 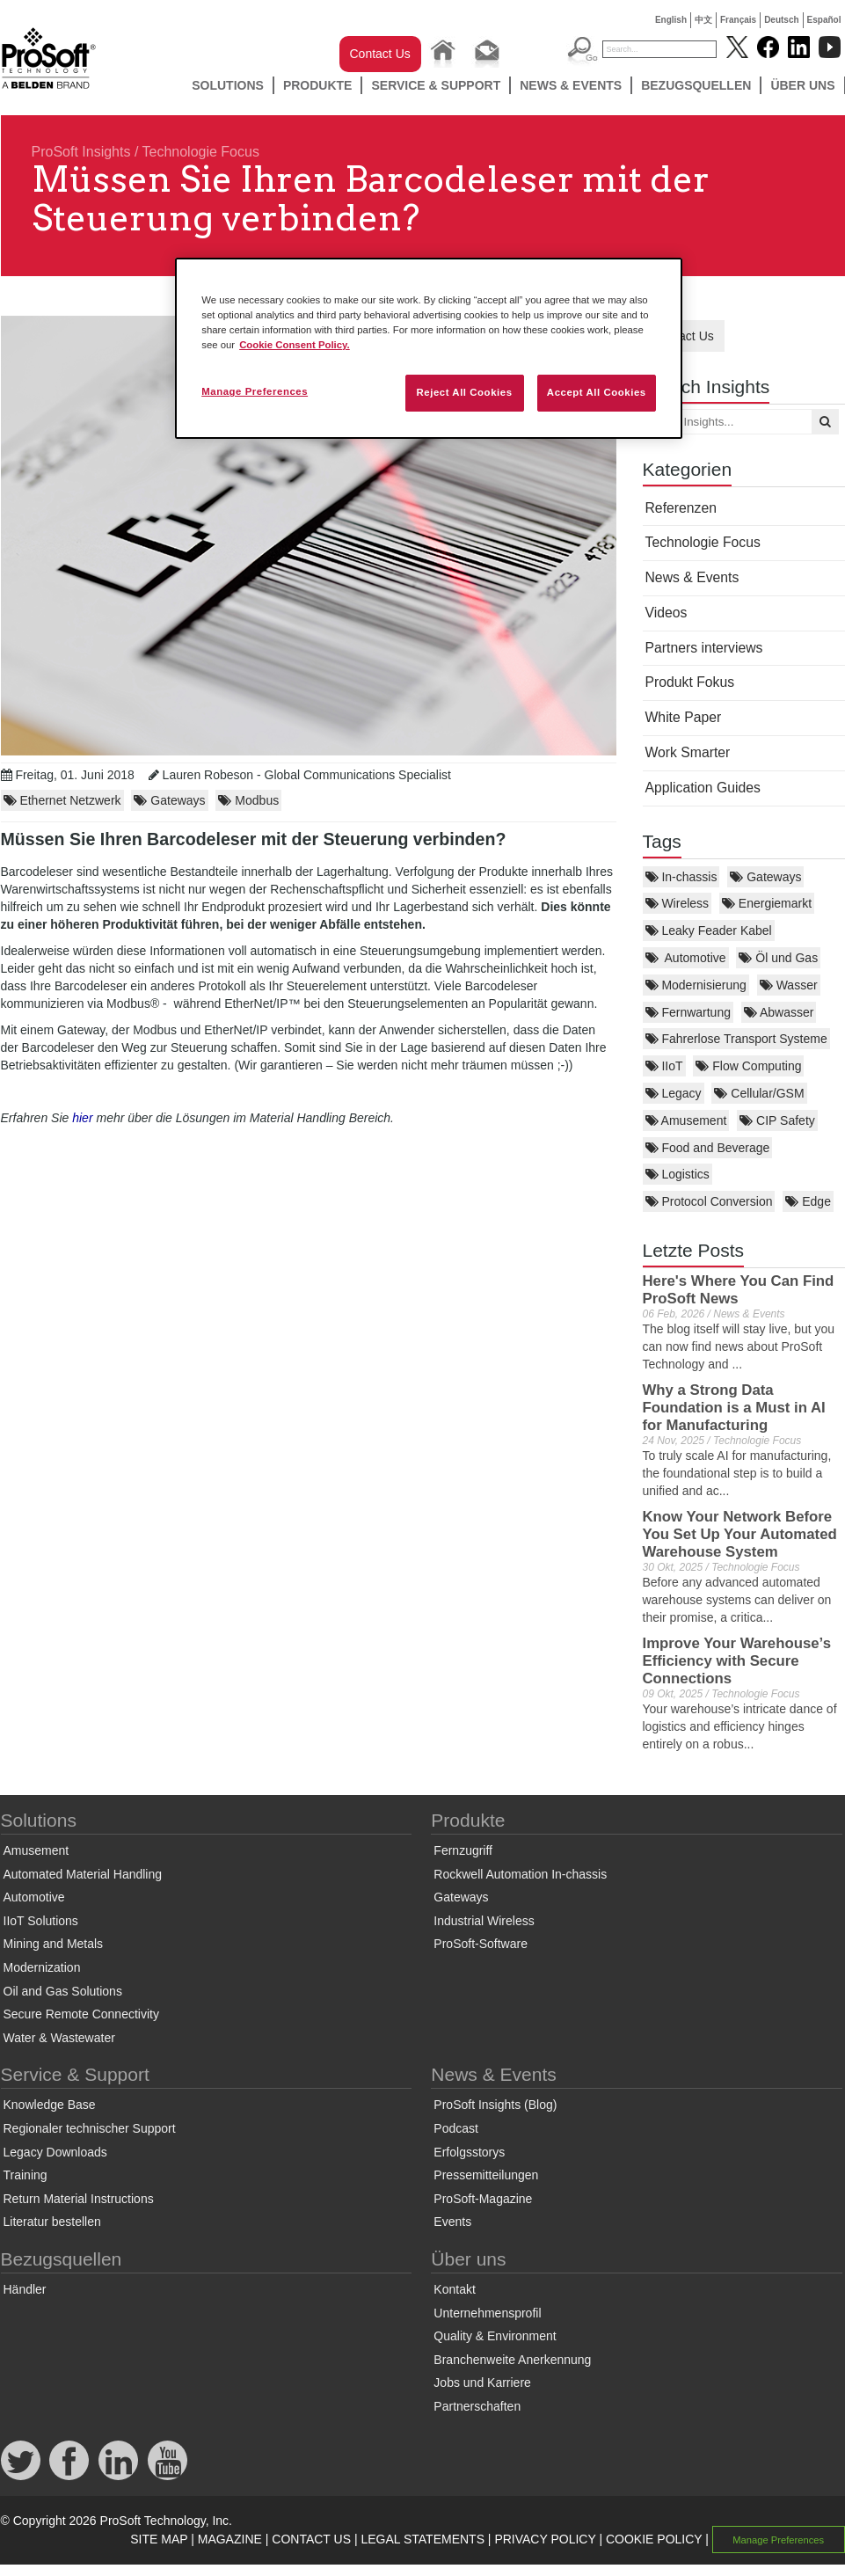 I want to click on Cookie Consent Policy. [More information about your privacy, opens in a new tab], so click(x=294, y=344).